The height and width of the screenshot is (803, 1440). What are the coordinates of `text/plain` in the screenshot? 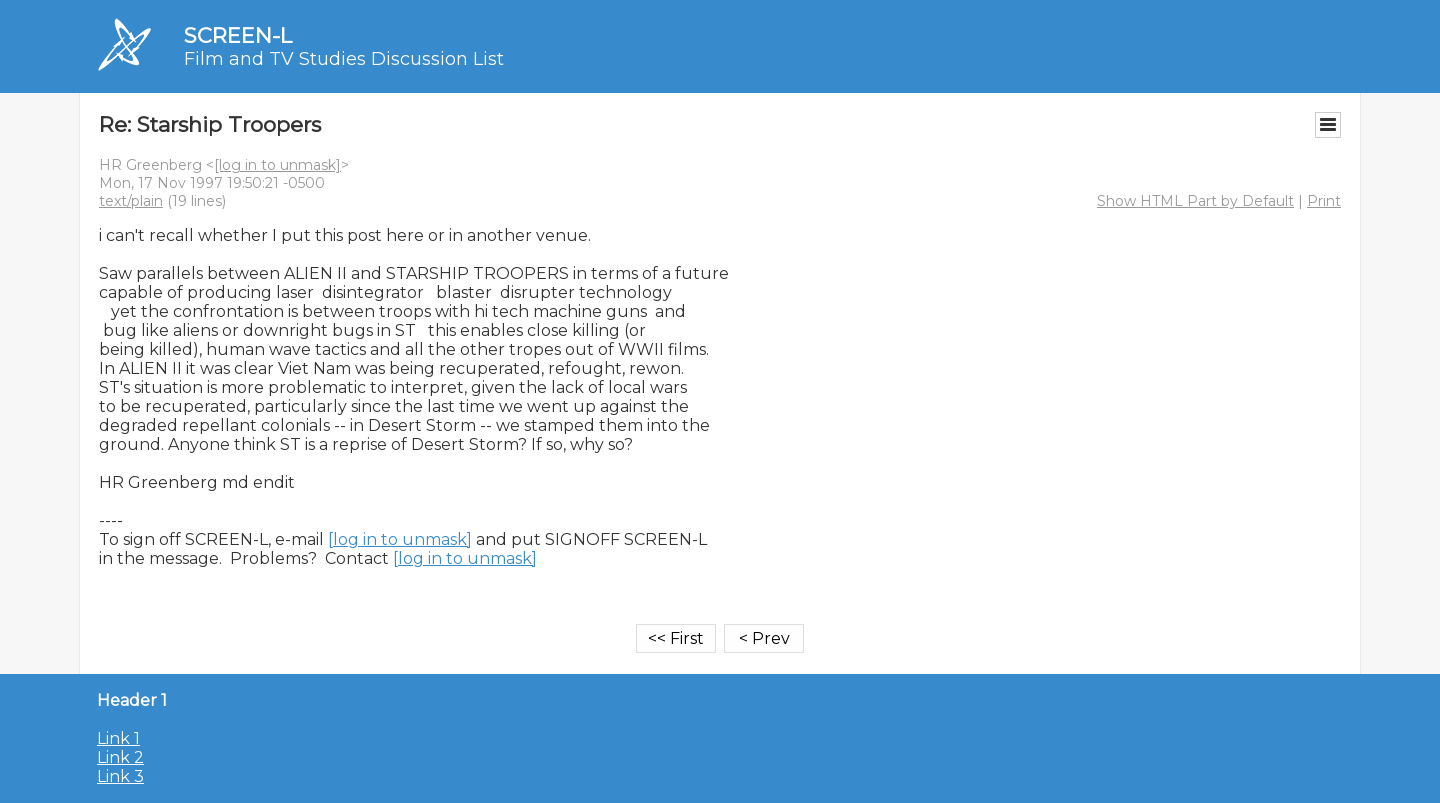 It's located at (131, 201).